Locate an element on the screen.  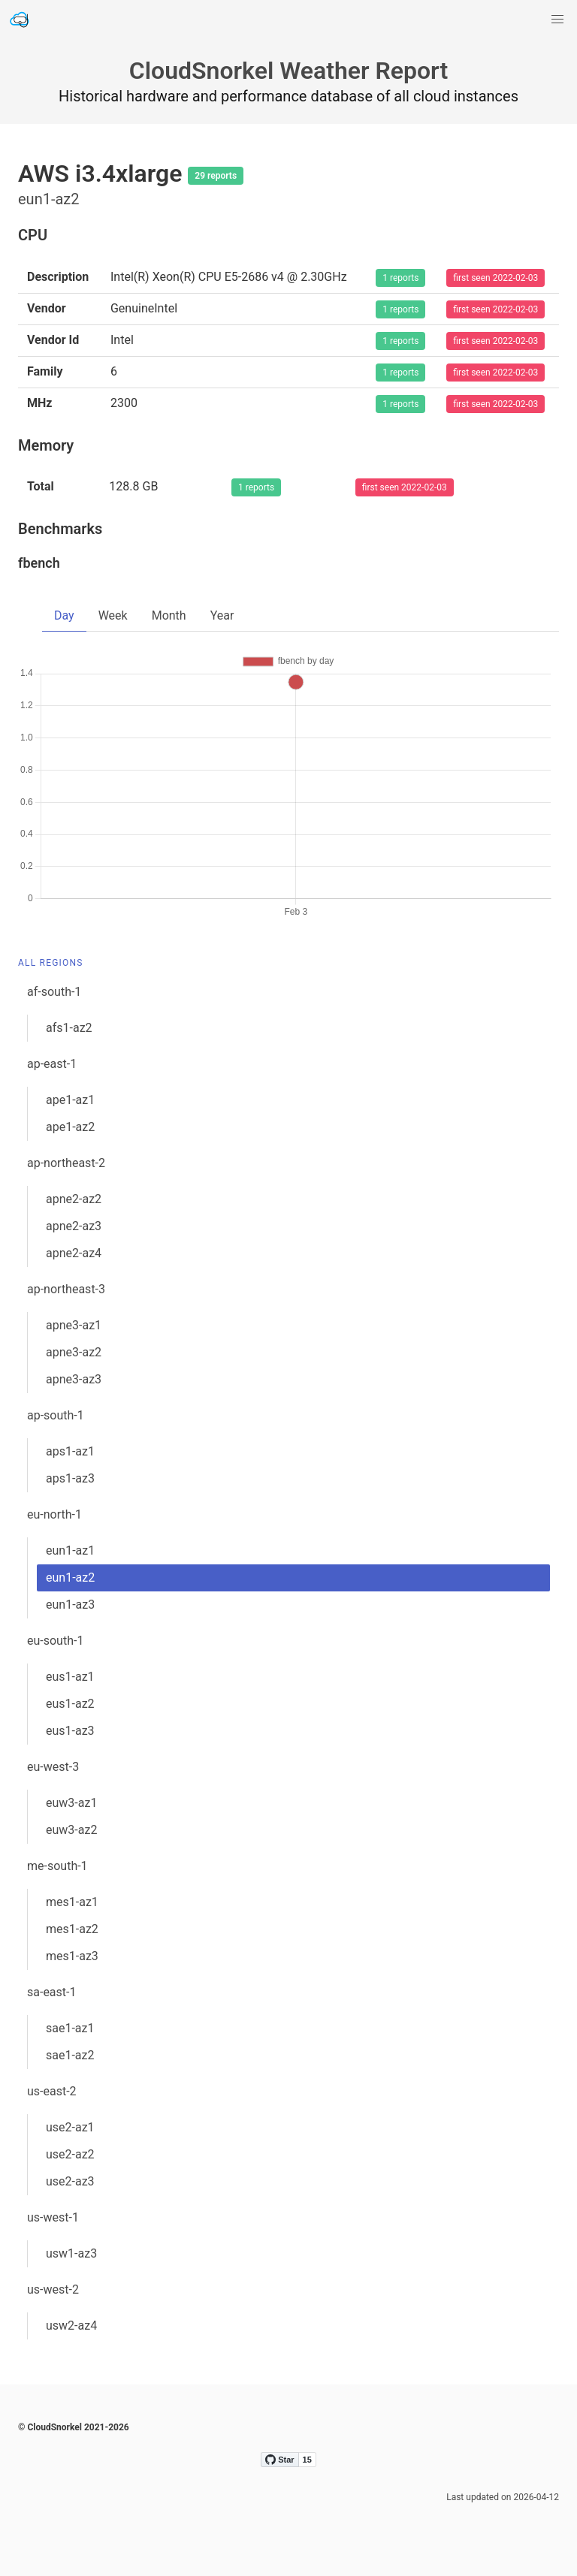
eus1-az2 is located at coordinates (70, 1704).